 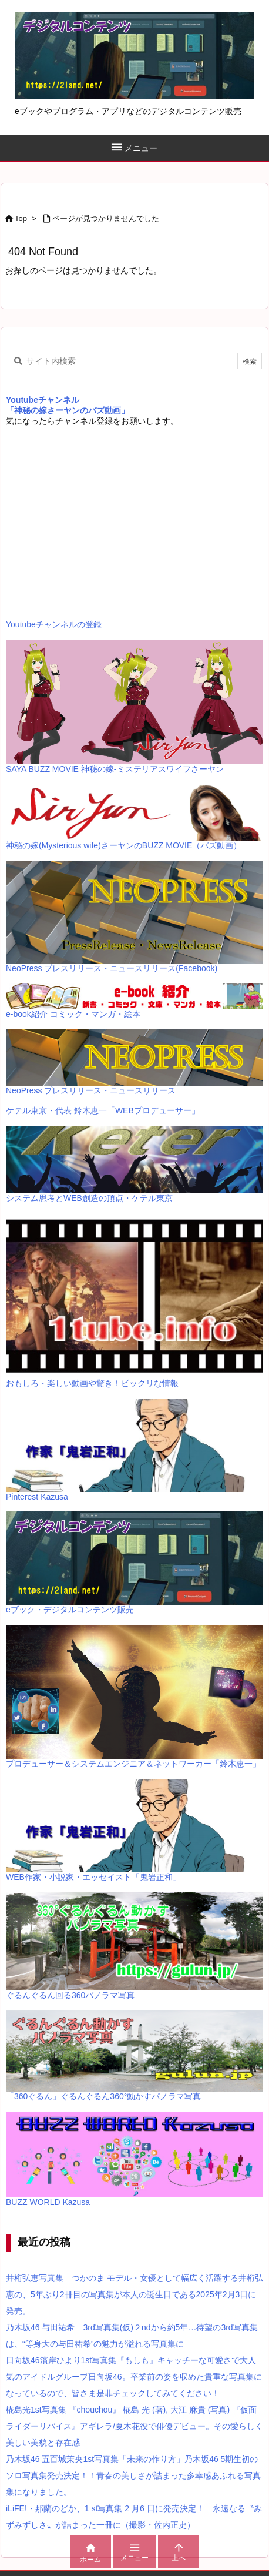 I want to click on 「神秘の嫁さーヤンのバズ動画」, so click(x=67, y=410).